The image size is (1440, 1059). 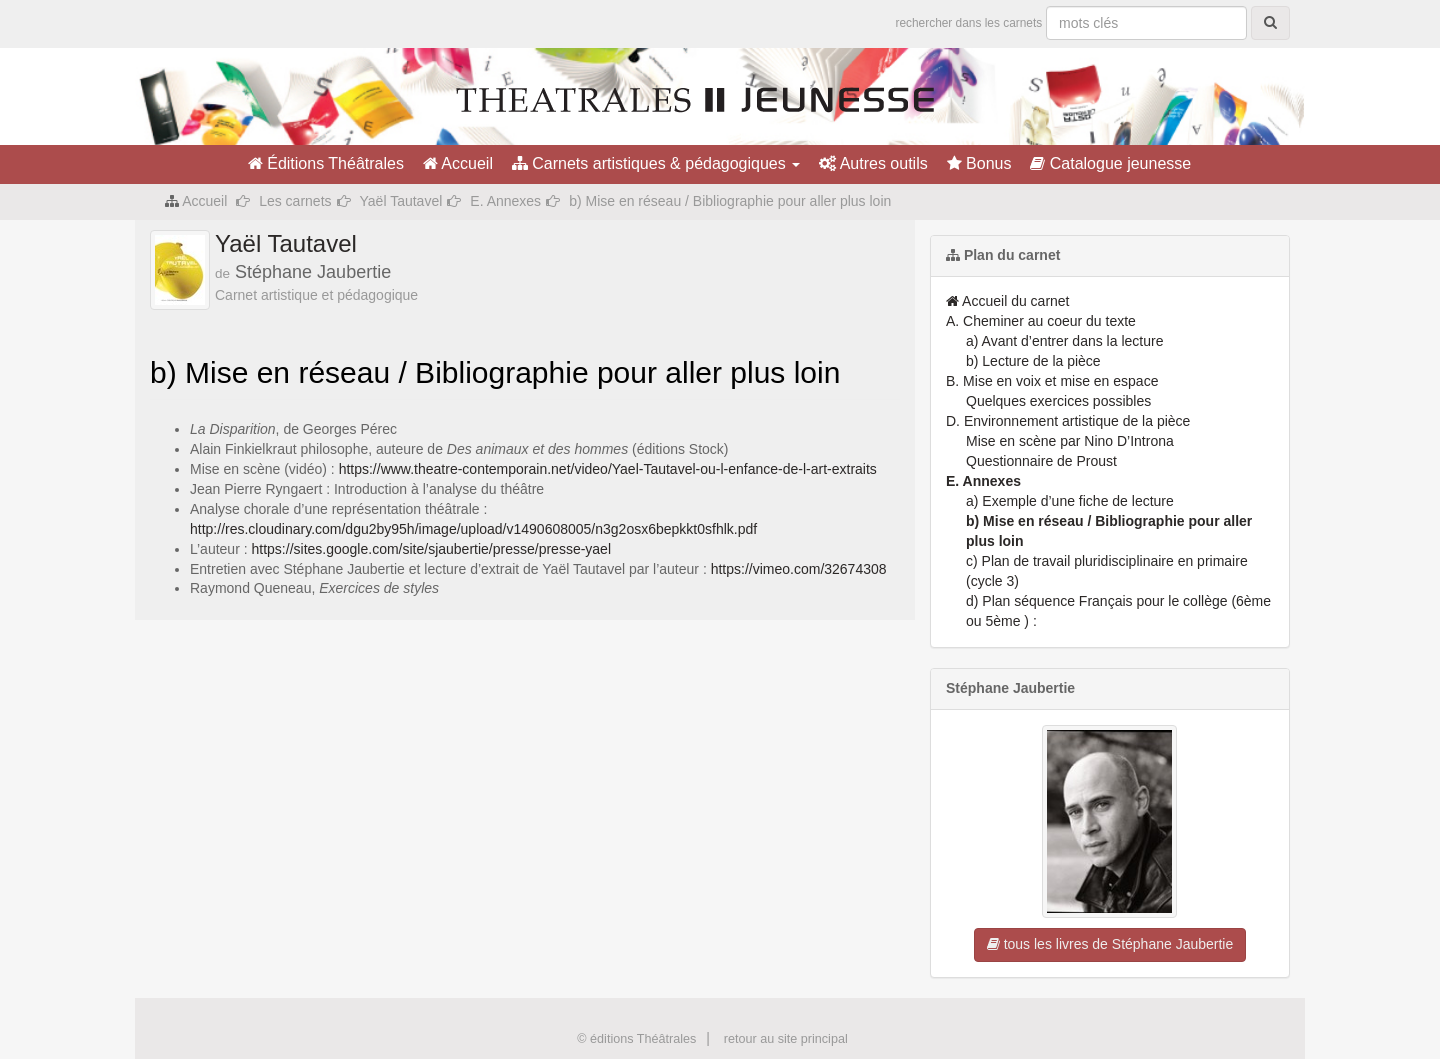 What do you see at coordinates (295, 201) in the screenshot?
I see `Les carnets` at bounding box center [295, 201].